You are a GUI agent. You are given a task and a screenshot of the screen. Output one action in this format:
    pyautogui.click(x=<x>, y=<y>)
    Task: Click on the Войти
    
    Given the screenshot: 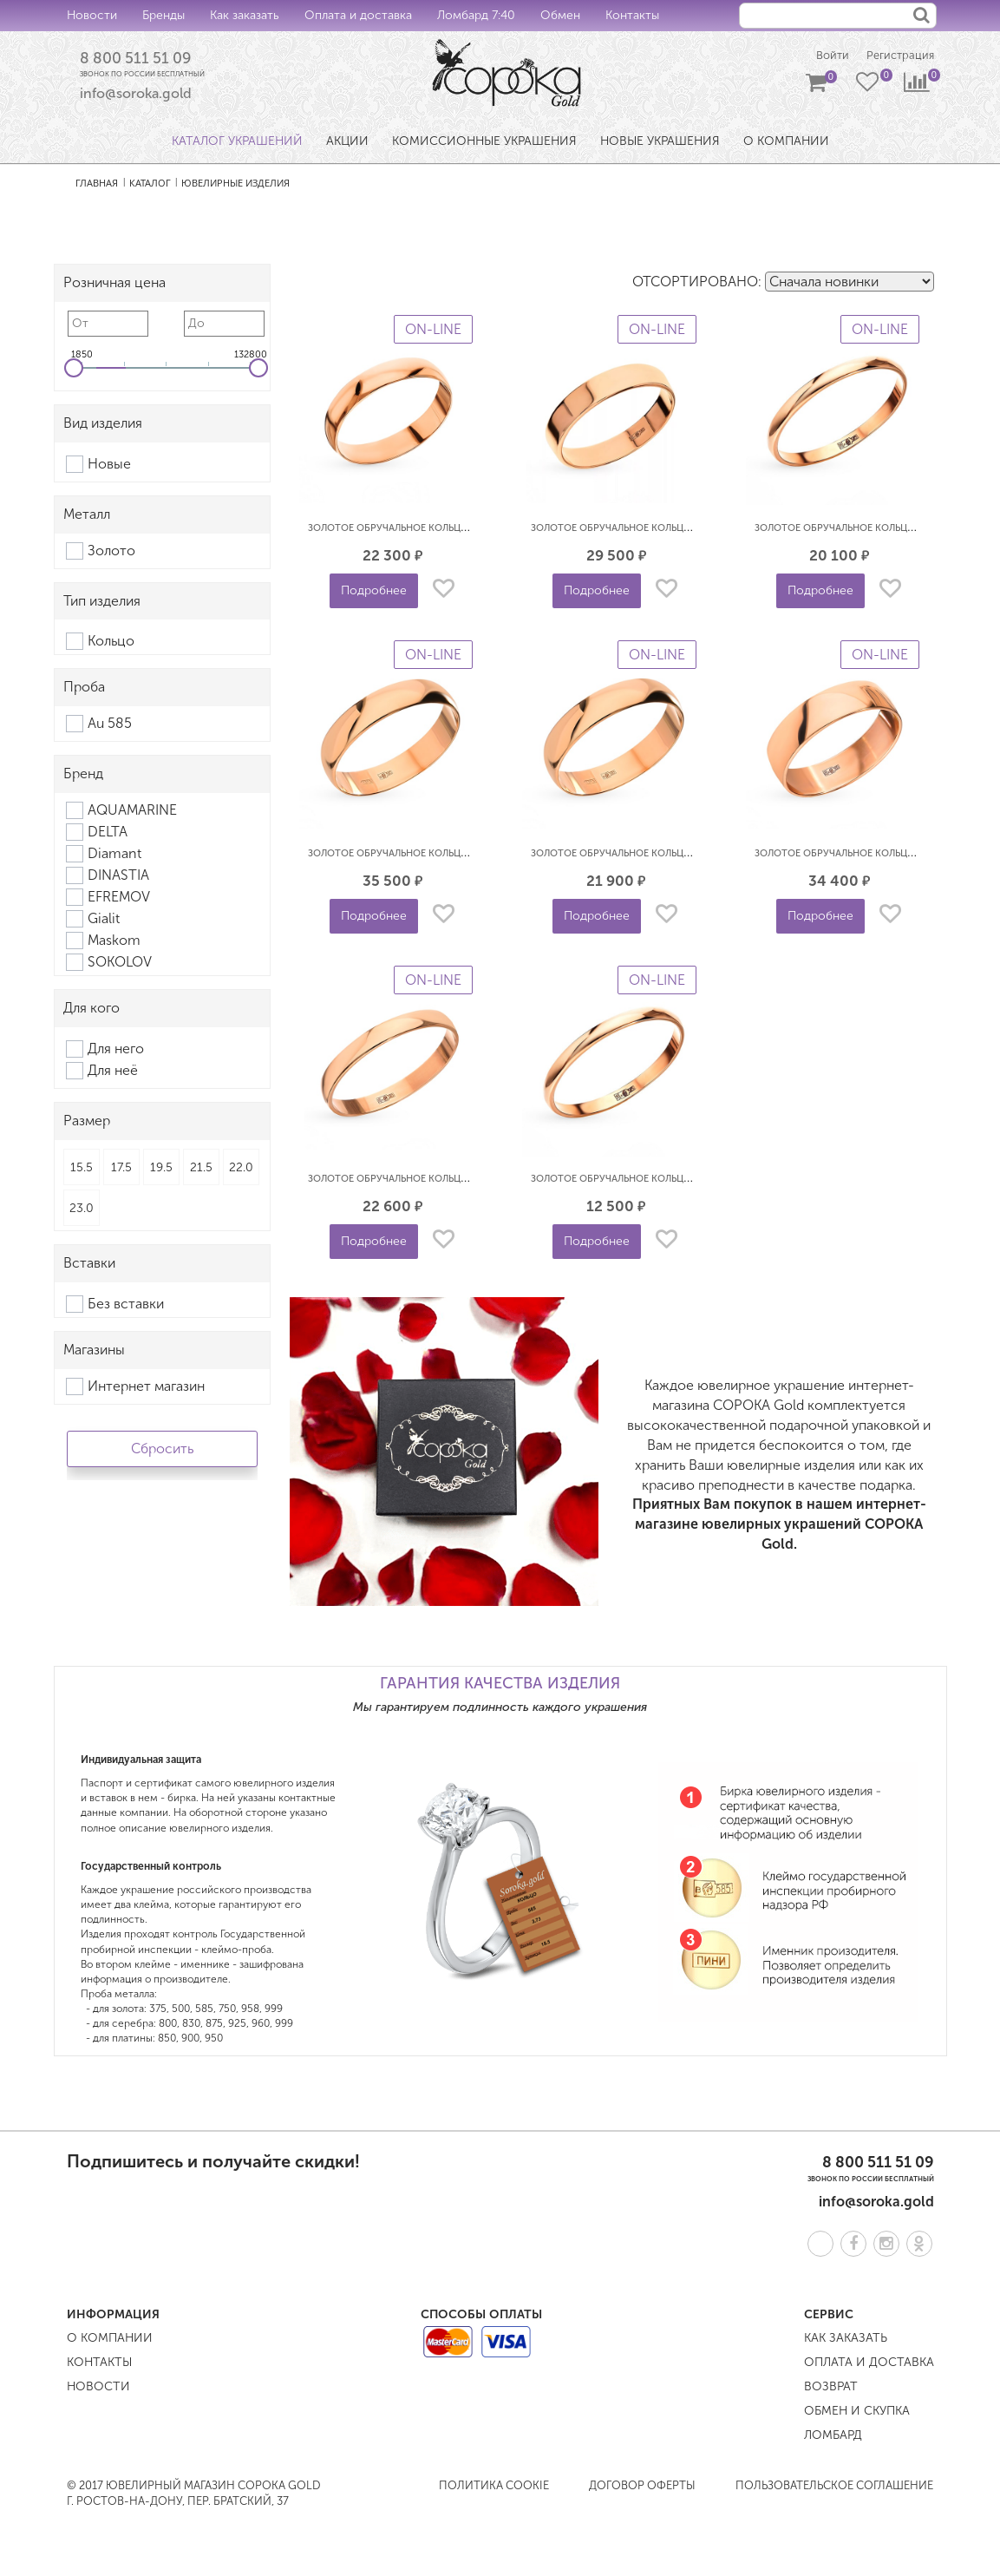 What is the action you would take?
    pyautogui.click(x=825, y=56)
    